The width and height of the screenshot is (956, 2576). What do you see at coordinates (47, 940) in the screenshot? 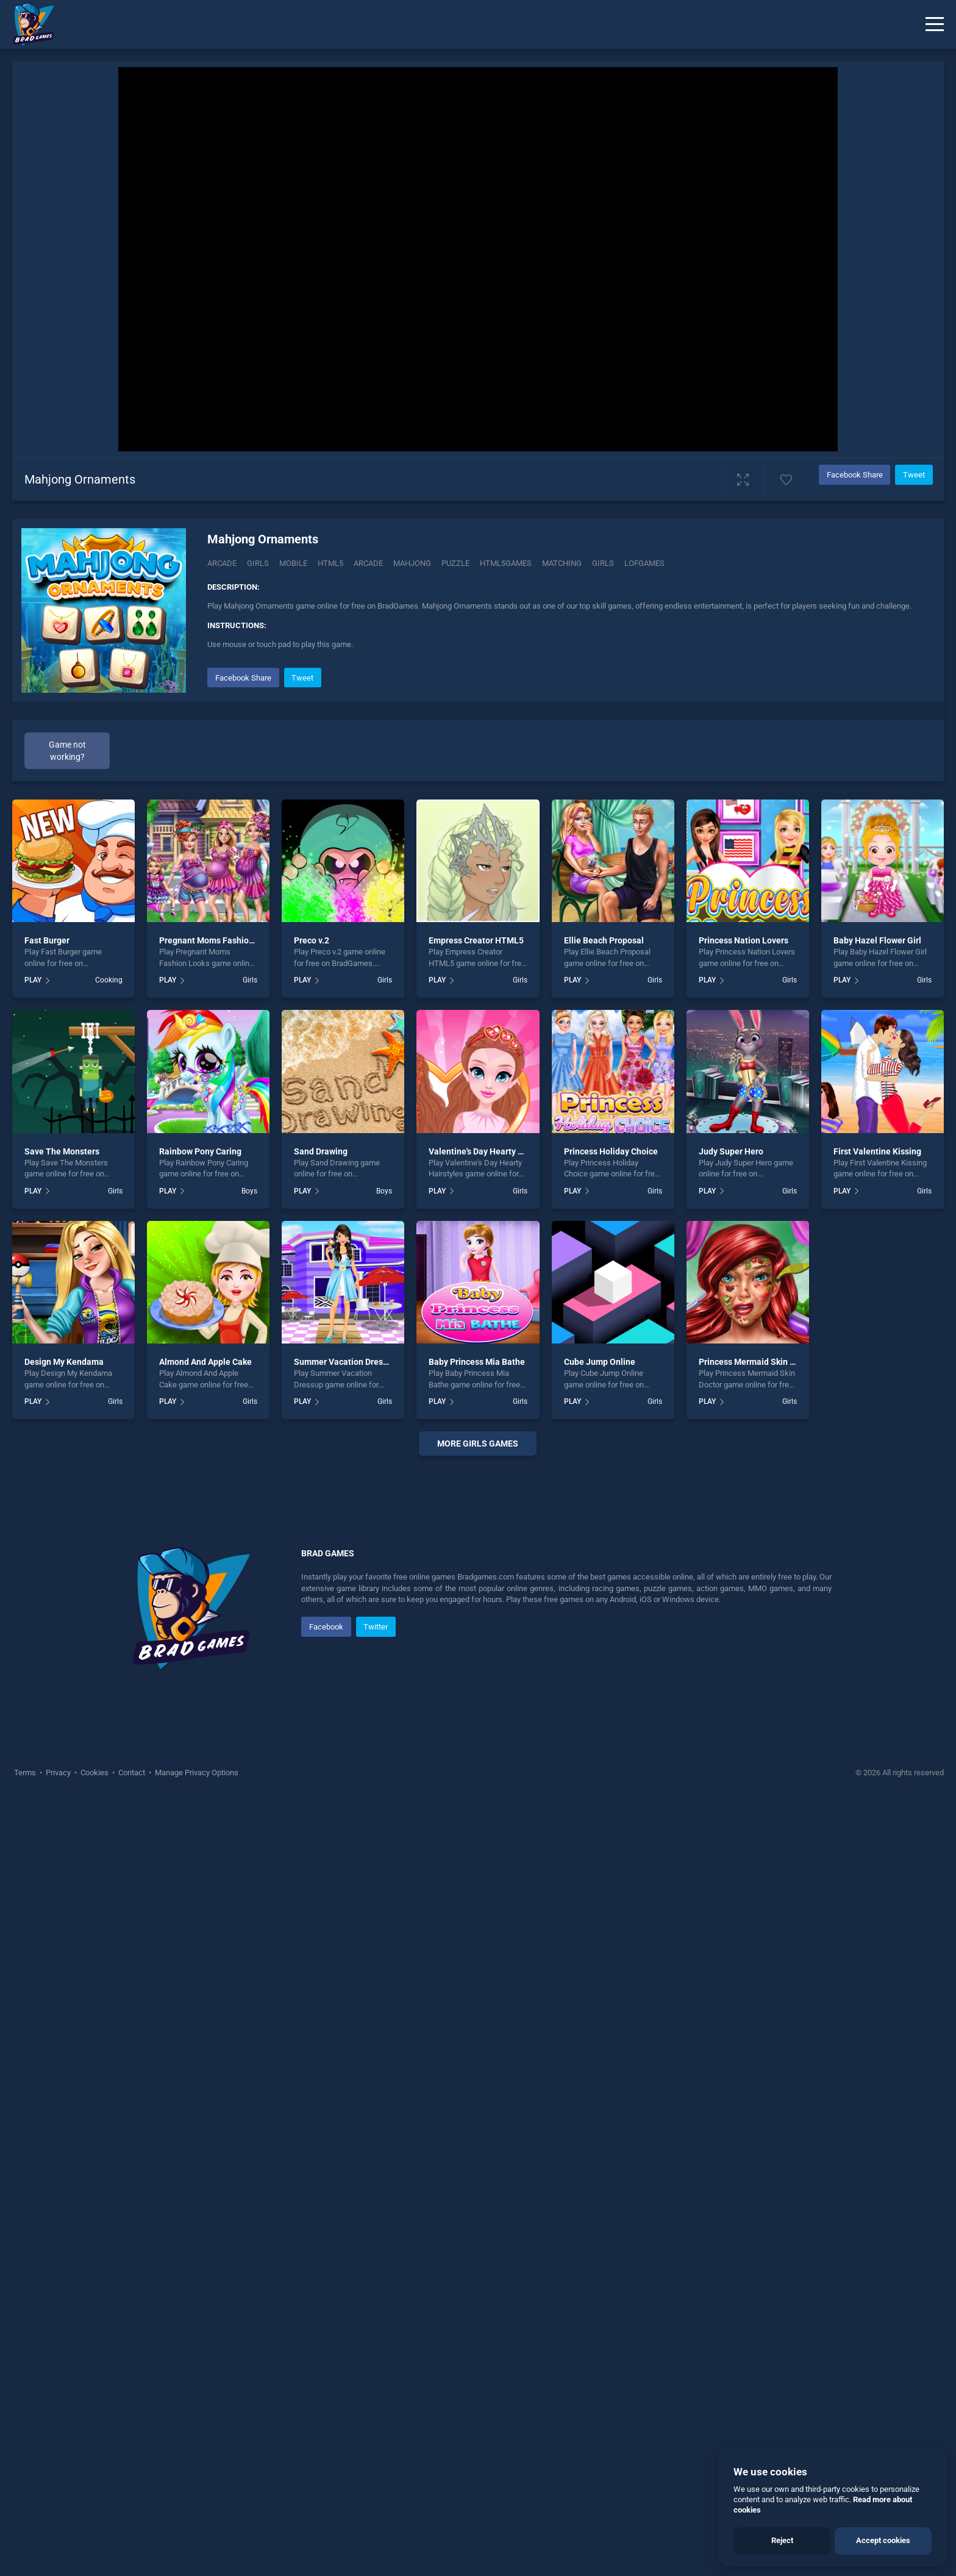
I see `Fast Burger` at bounding box center [47, 940].